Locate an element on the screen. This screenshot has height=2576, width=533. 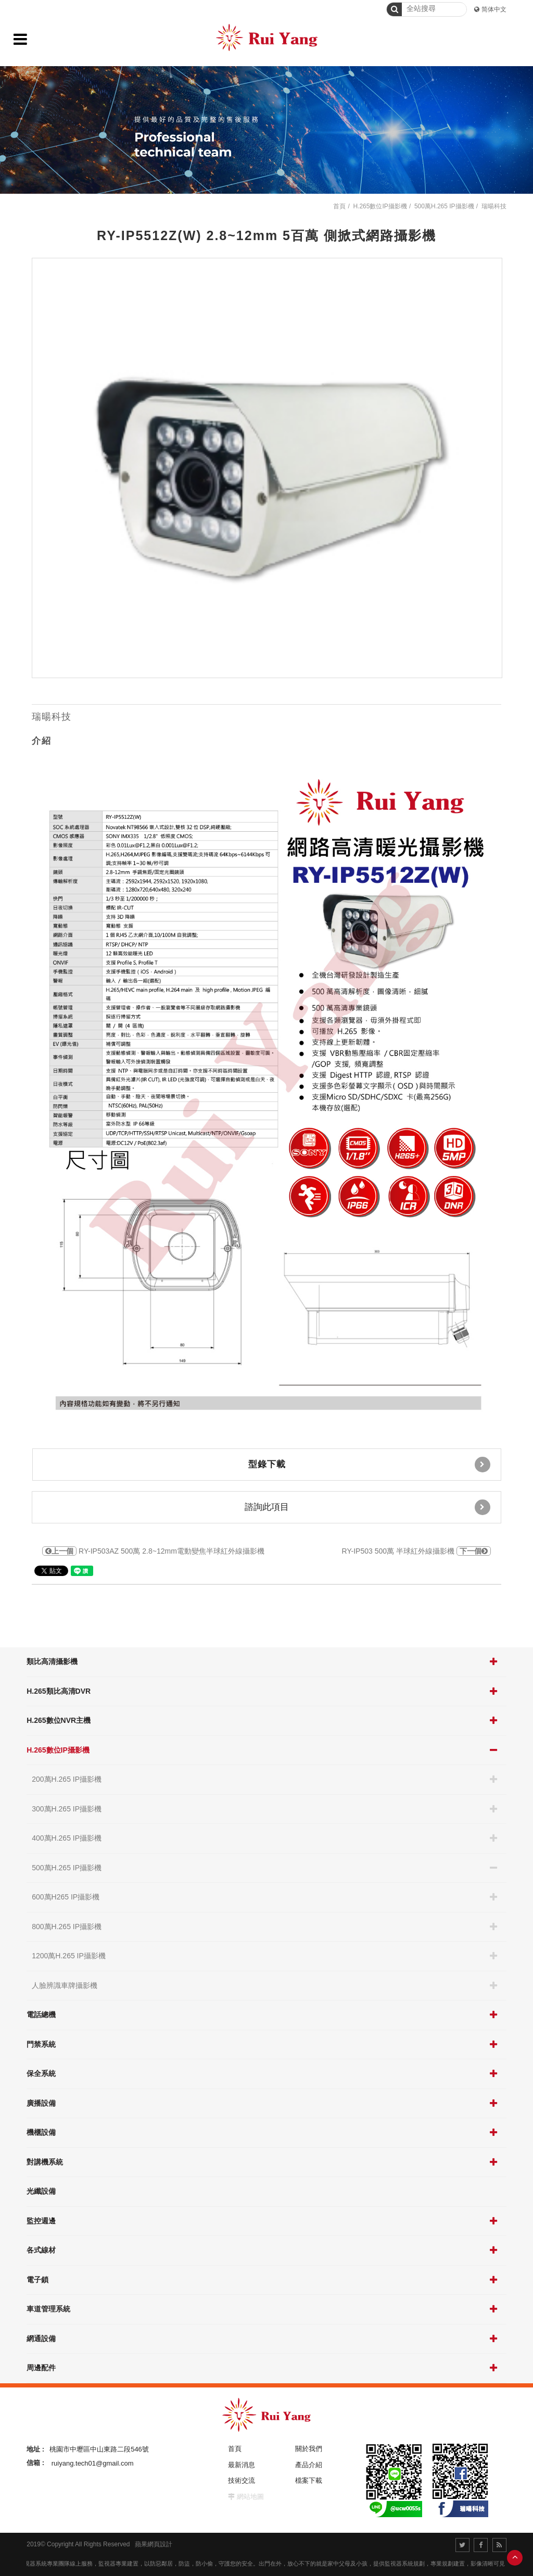
電話總機 is located at coordinates (41, 2014).